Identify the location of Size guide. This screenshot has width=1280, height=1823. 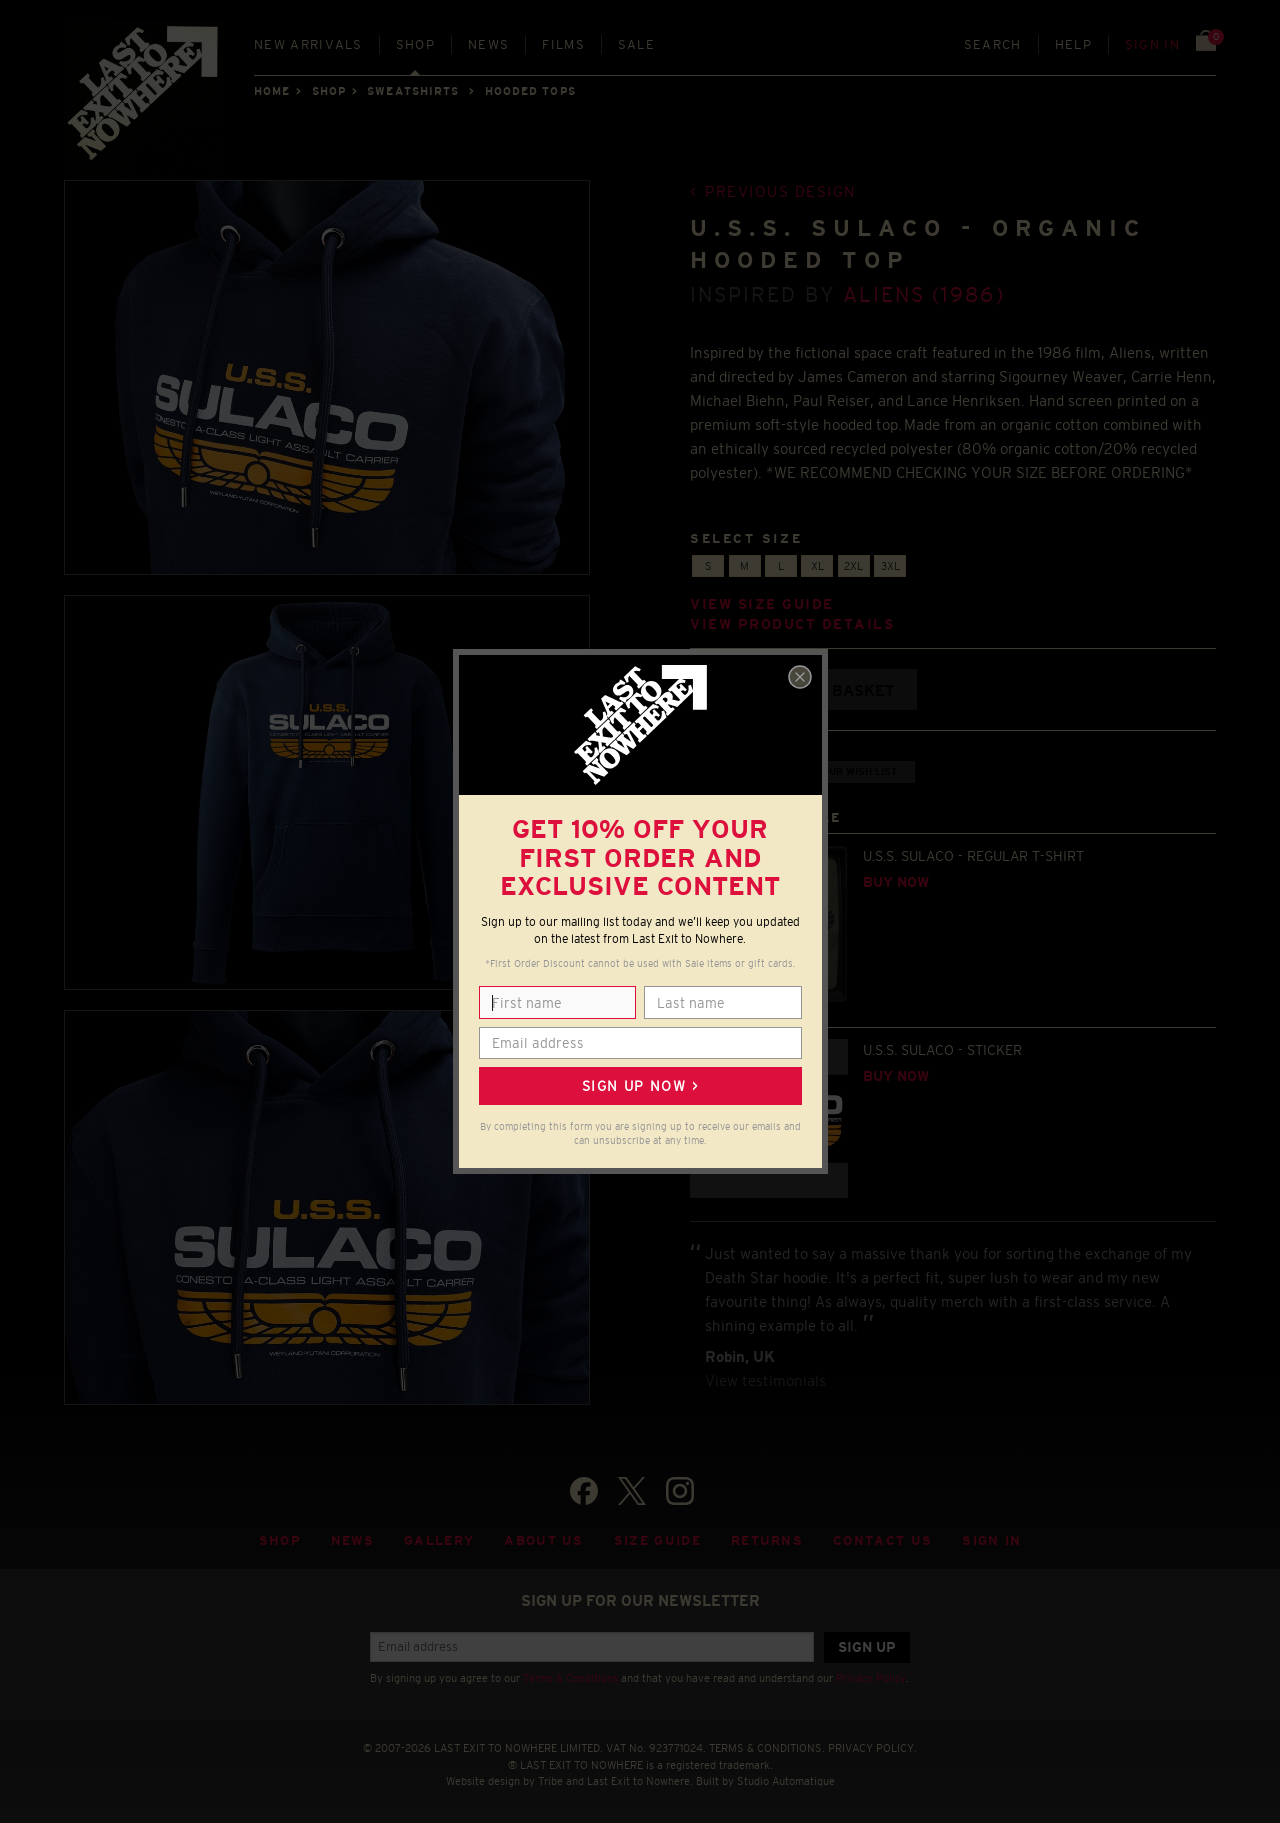
(657, 1540).